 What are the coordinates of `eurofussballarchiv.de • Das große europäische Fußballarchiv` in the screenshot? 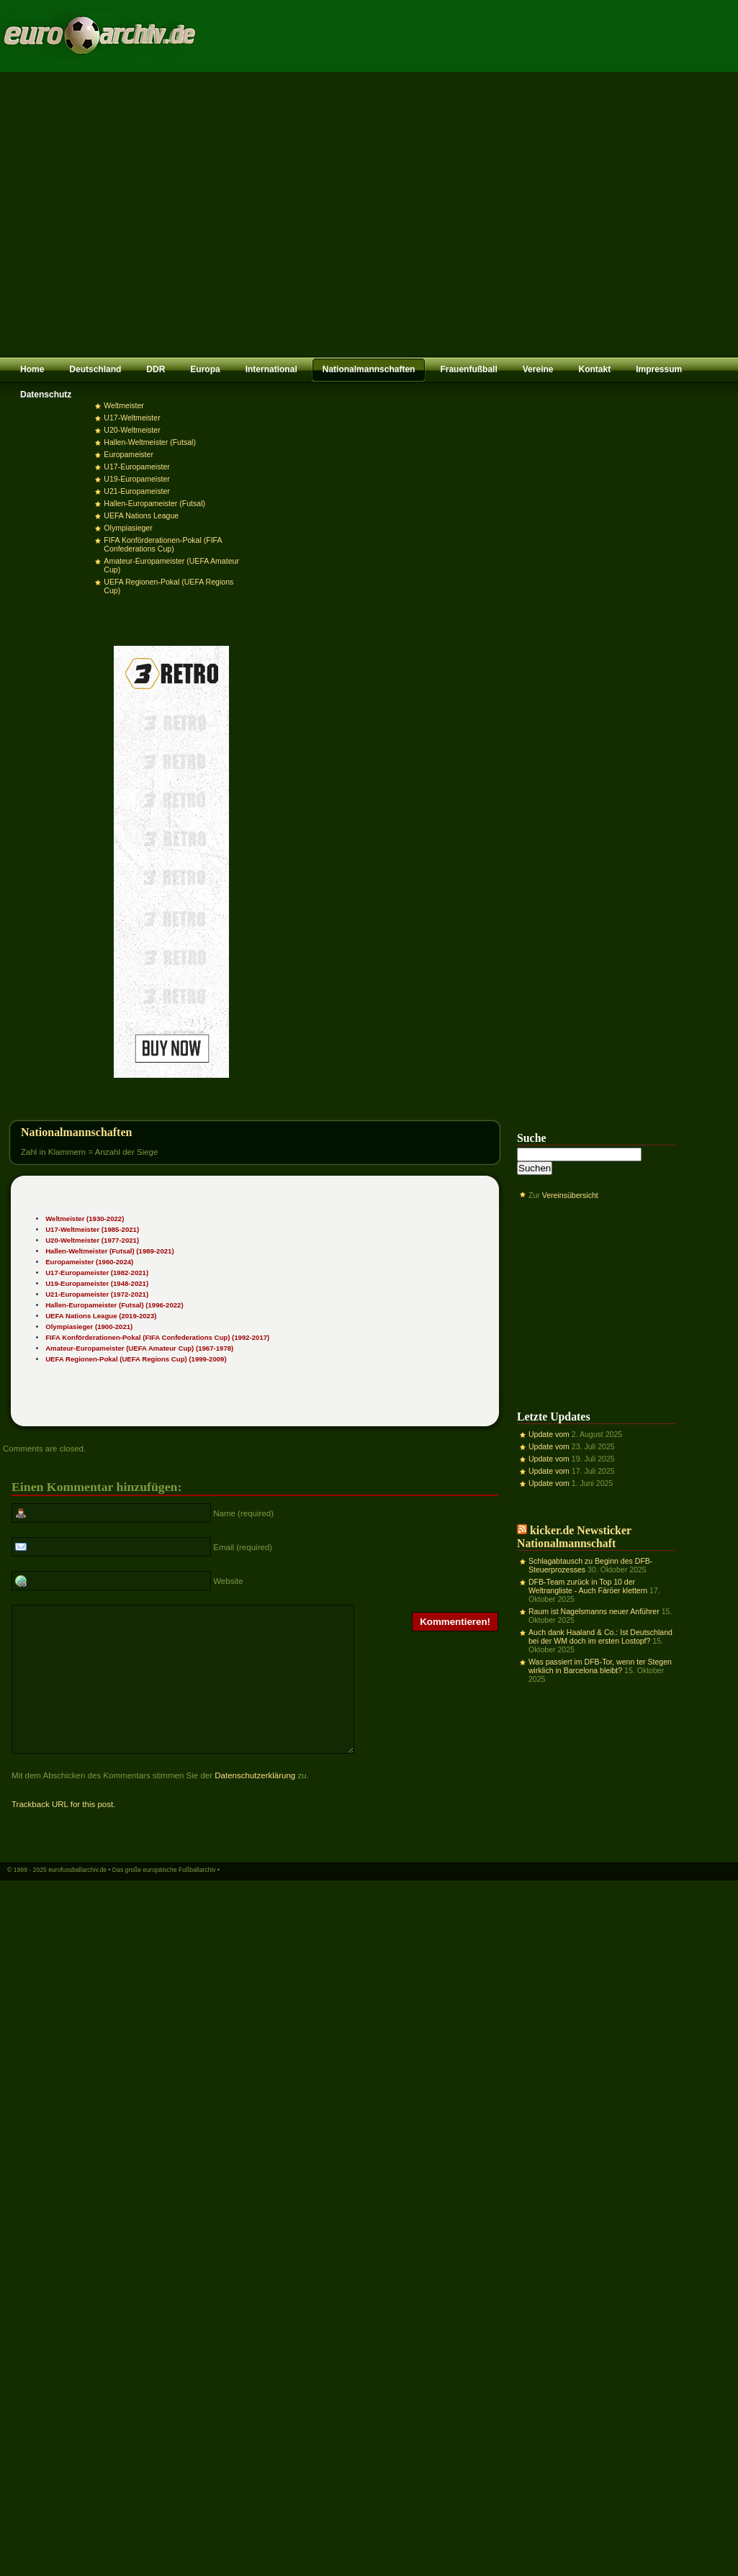 It's located at (132, 1897).